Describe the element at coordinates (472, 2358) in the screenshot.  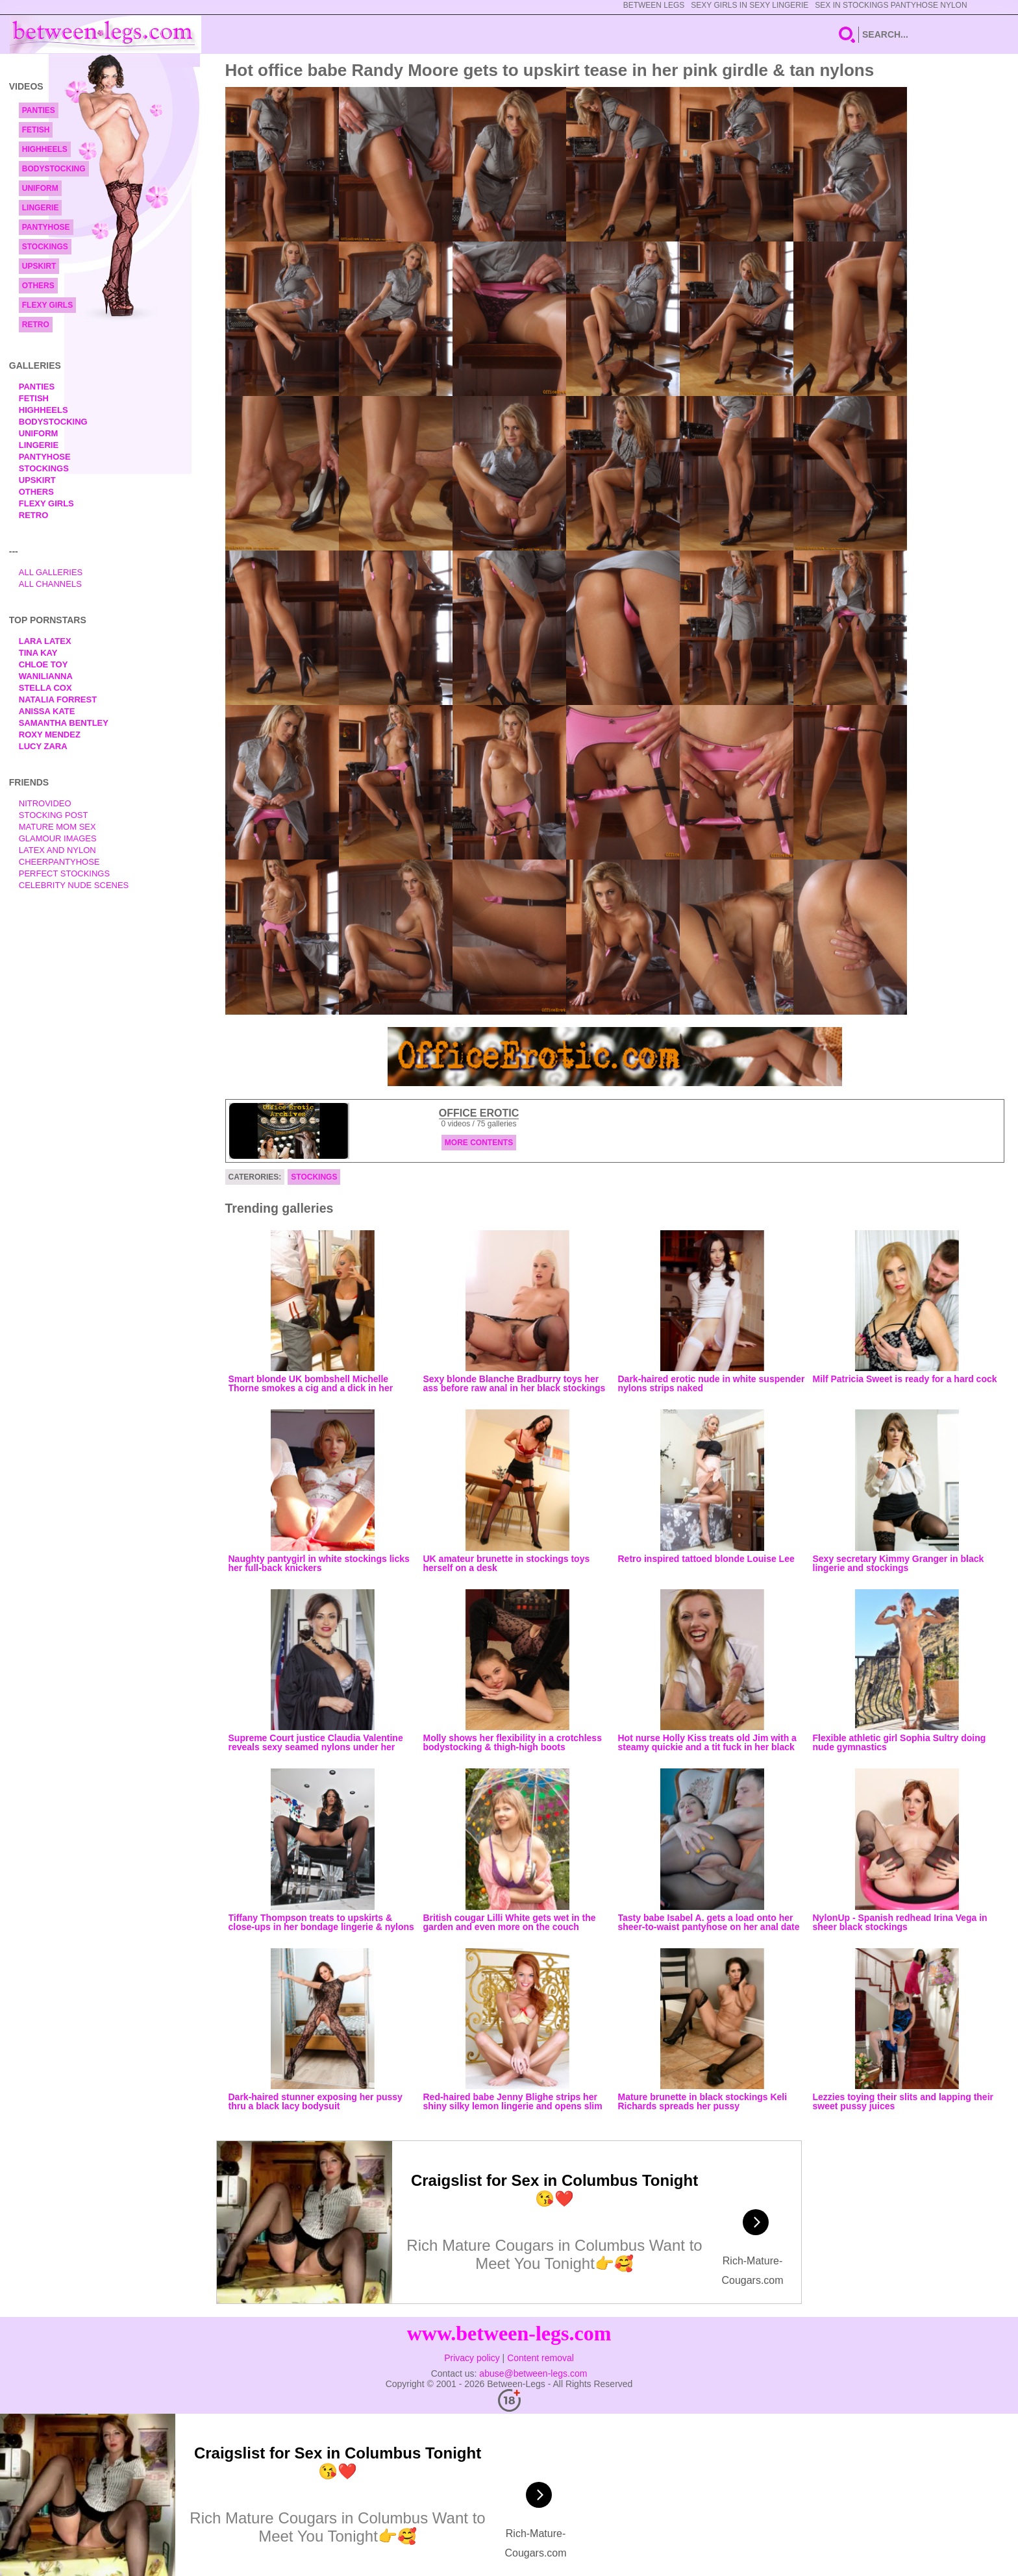
I see `Privacy policy` at that location.